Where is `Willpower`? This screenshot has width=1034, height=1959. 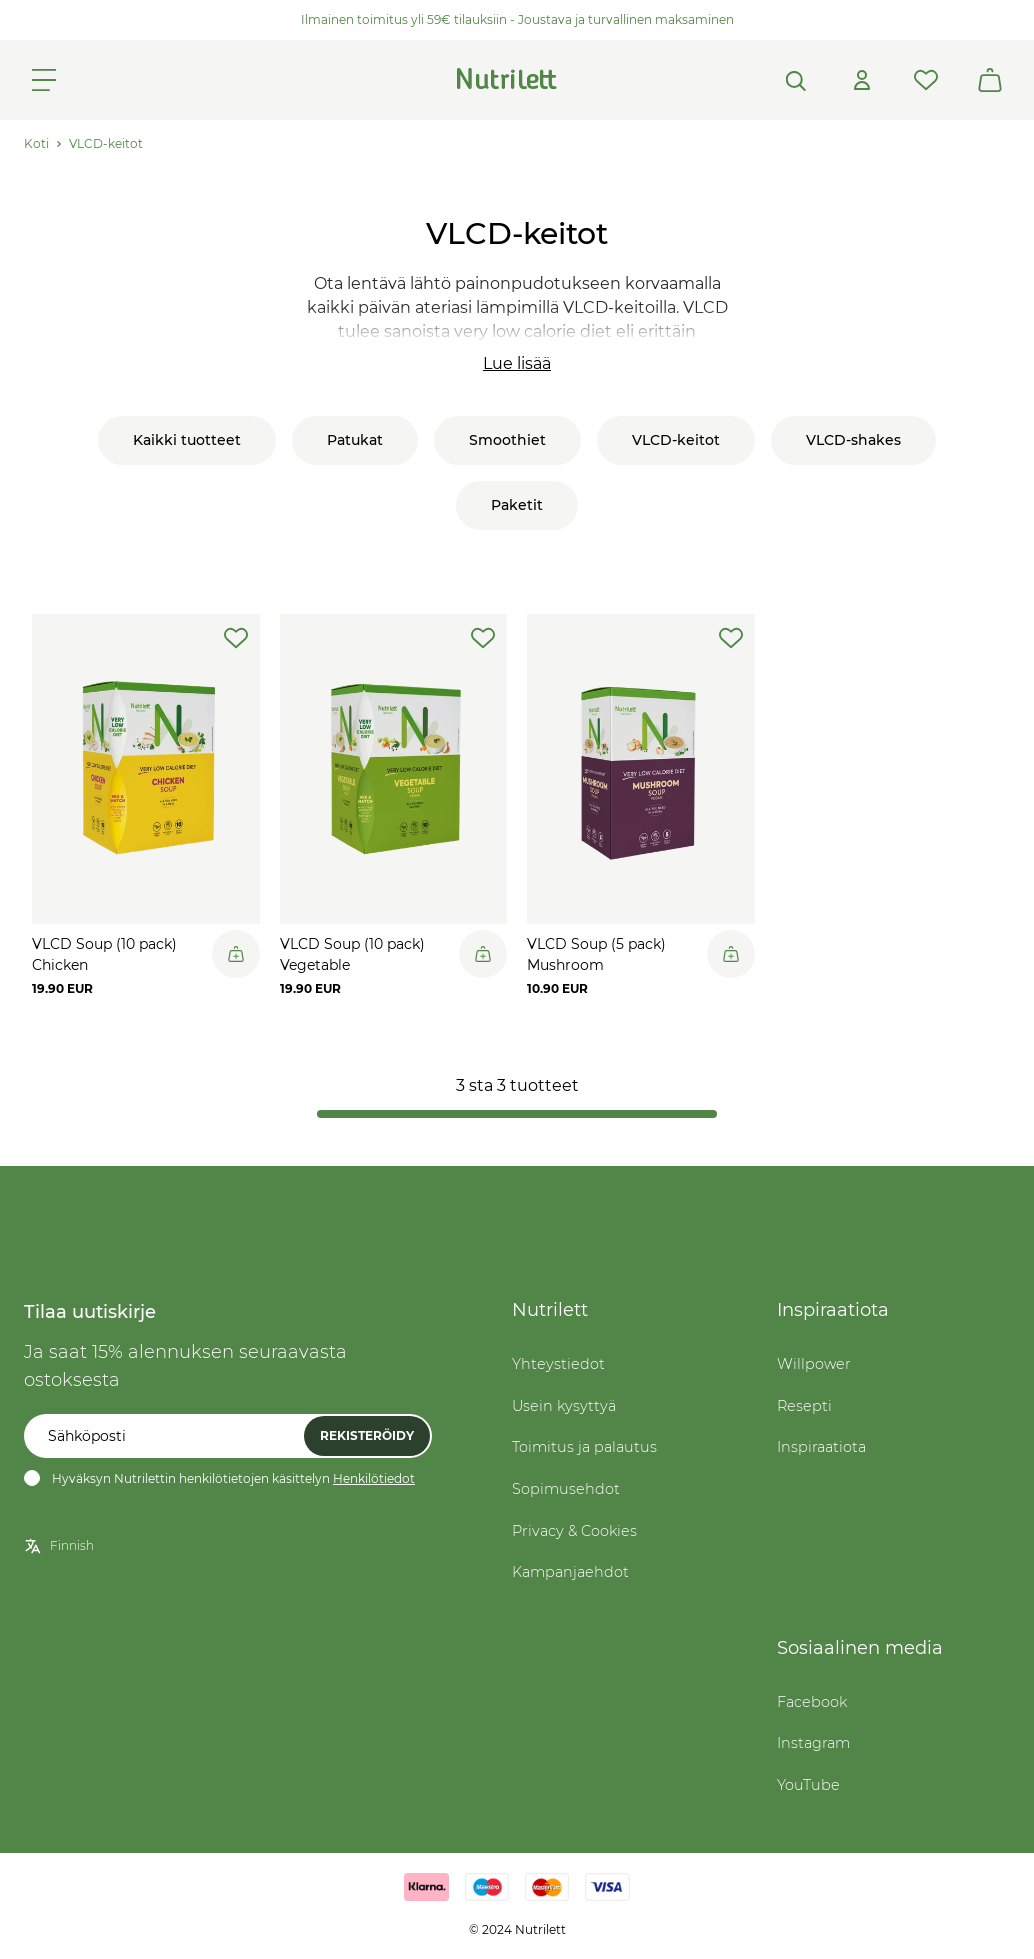 Willpower is located at coordinates (814, 1364).